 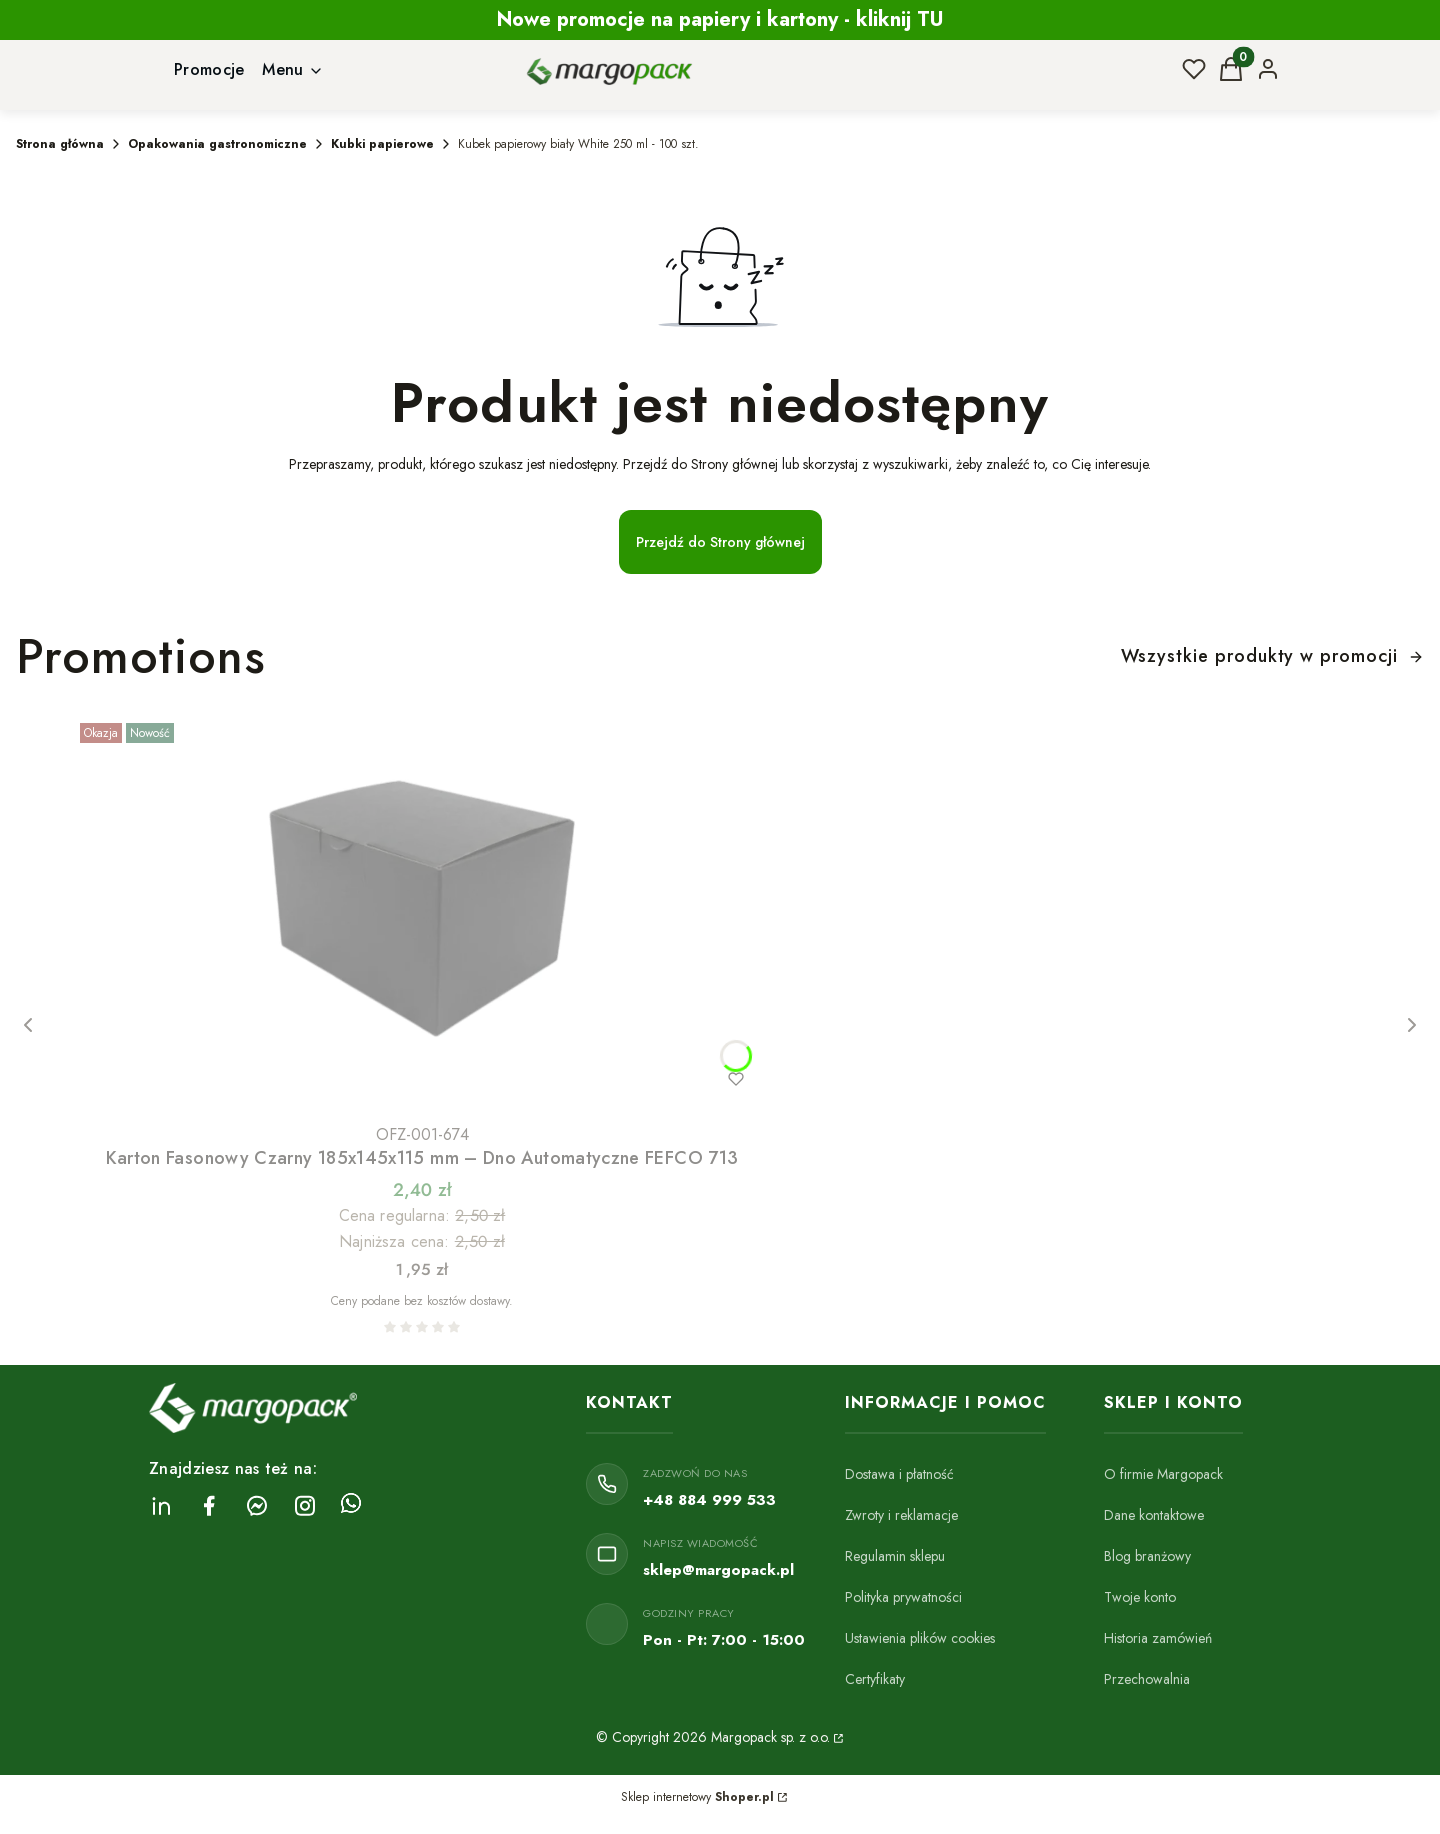 I want to click on Sklep internetowy, so click(x=697, y=1797).